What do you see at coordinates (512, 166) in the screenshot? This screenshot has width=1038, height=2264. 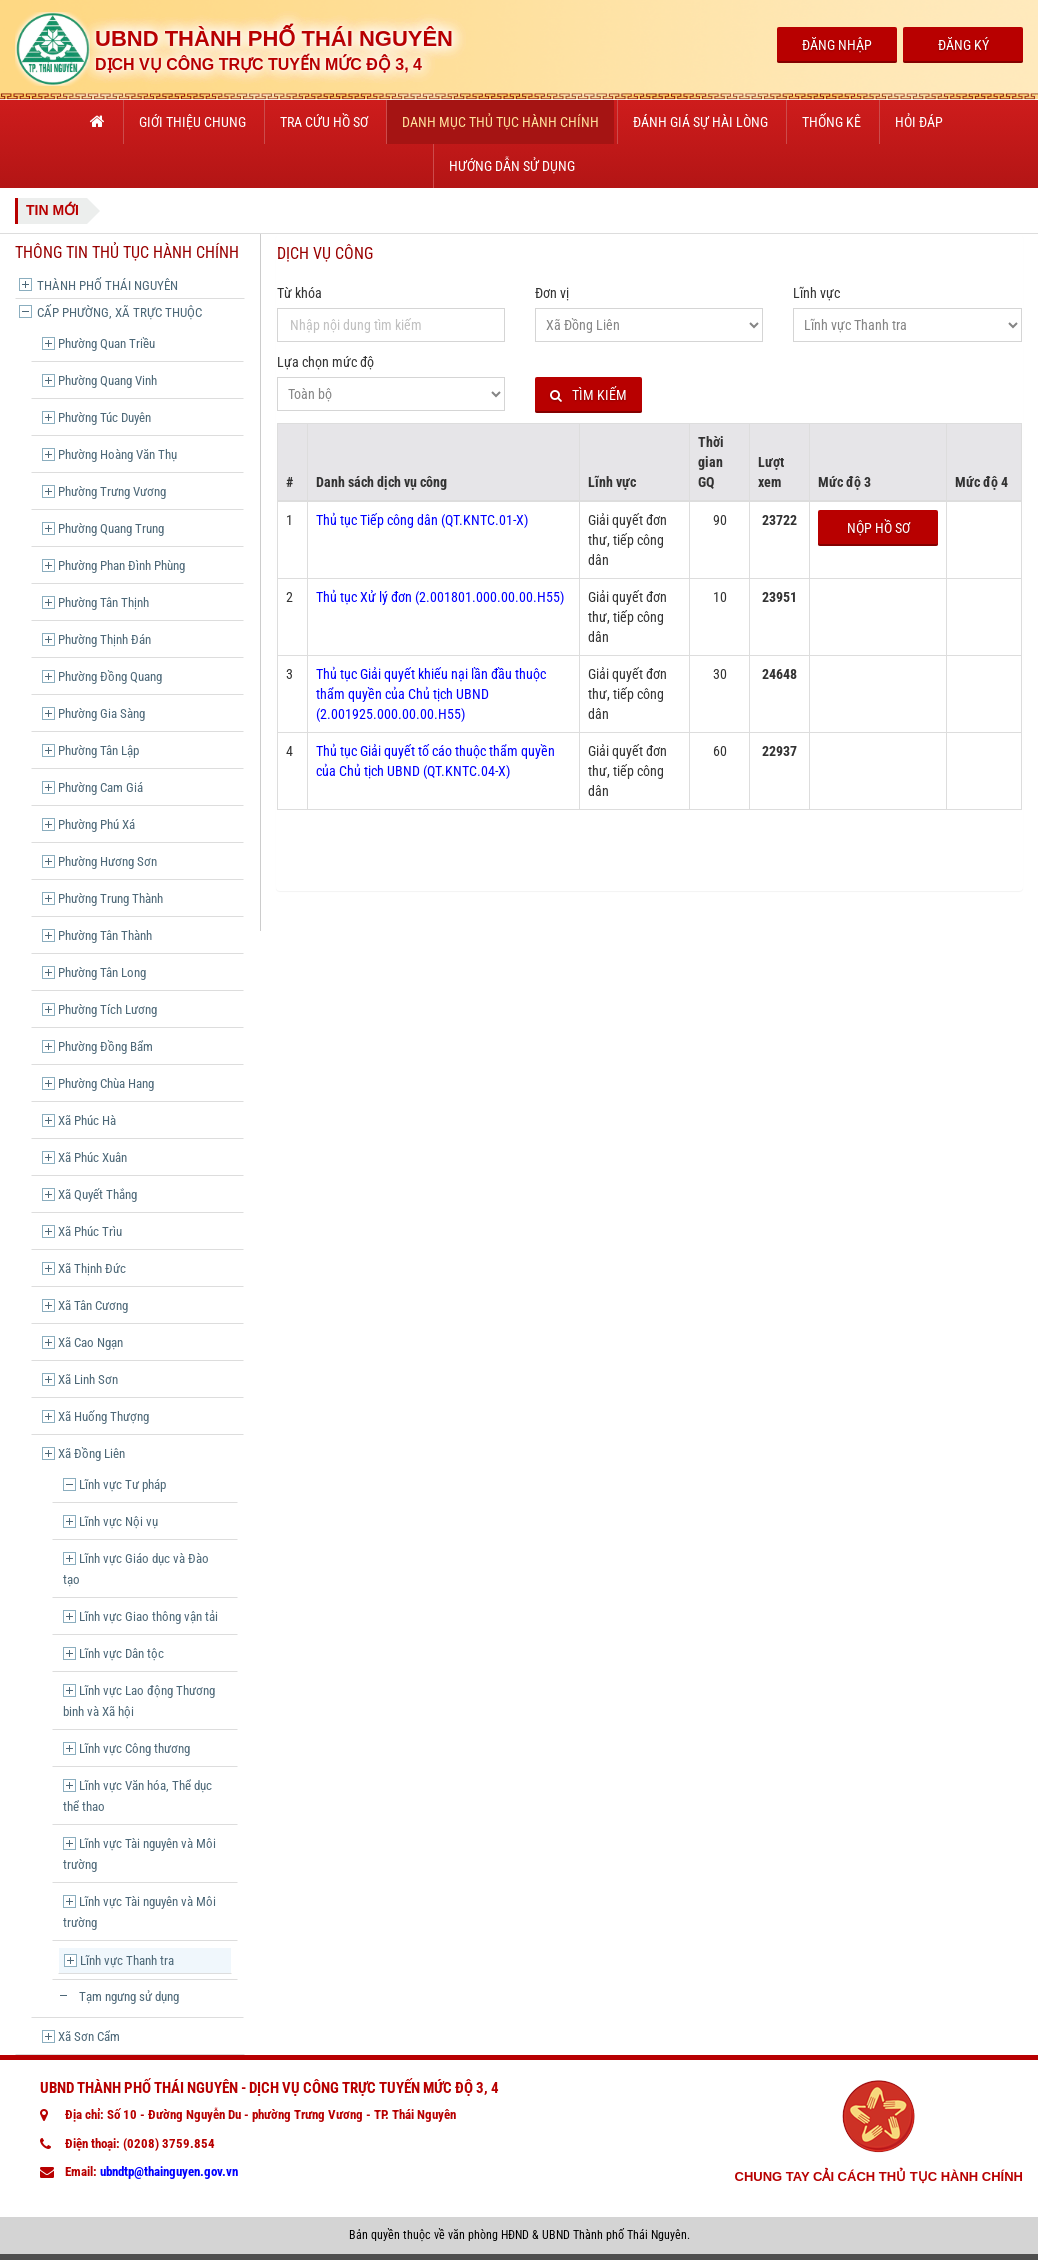 I see `Hướng dẫn sử dụng` at bounding box center [512, 166].